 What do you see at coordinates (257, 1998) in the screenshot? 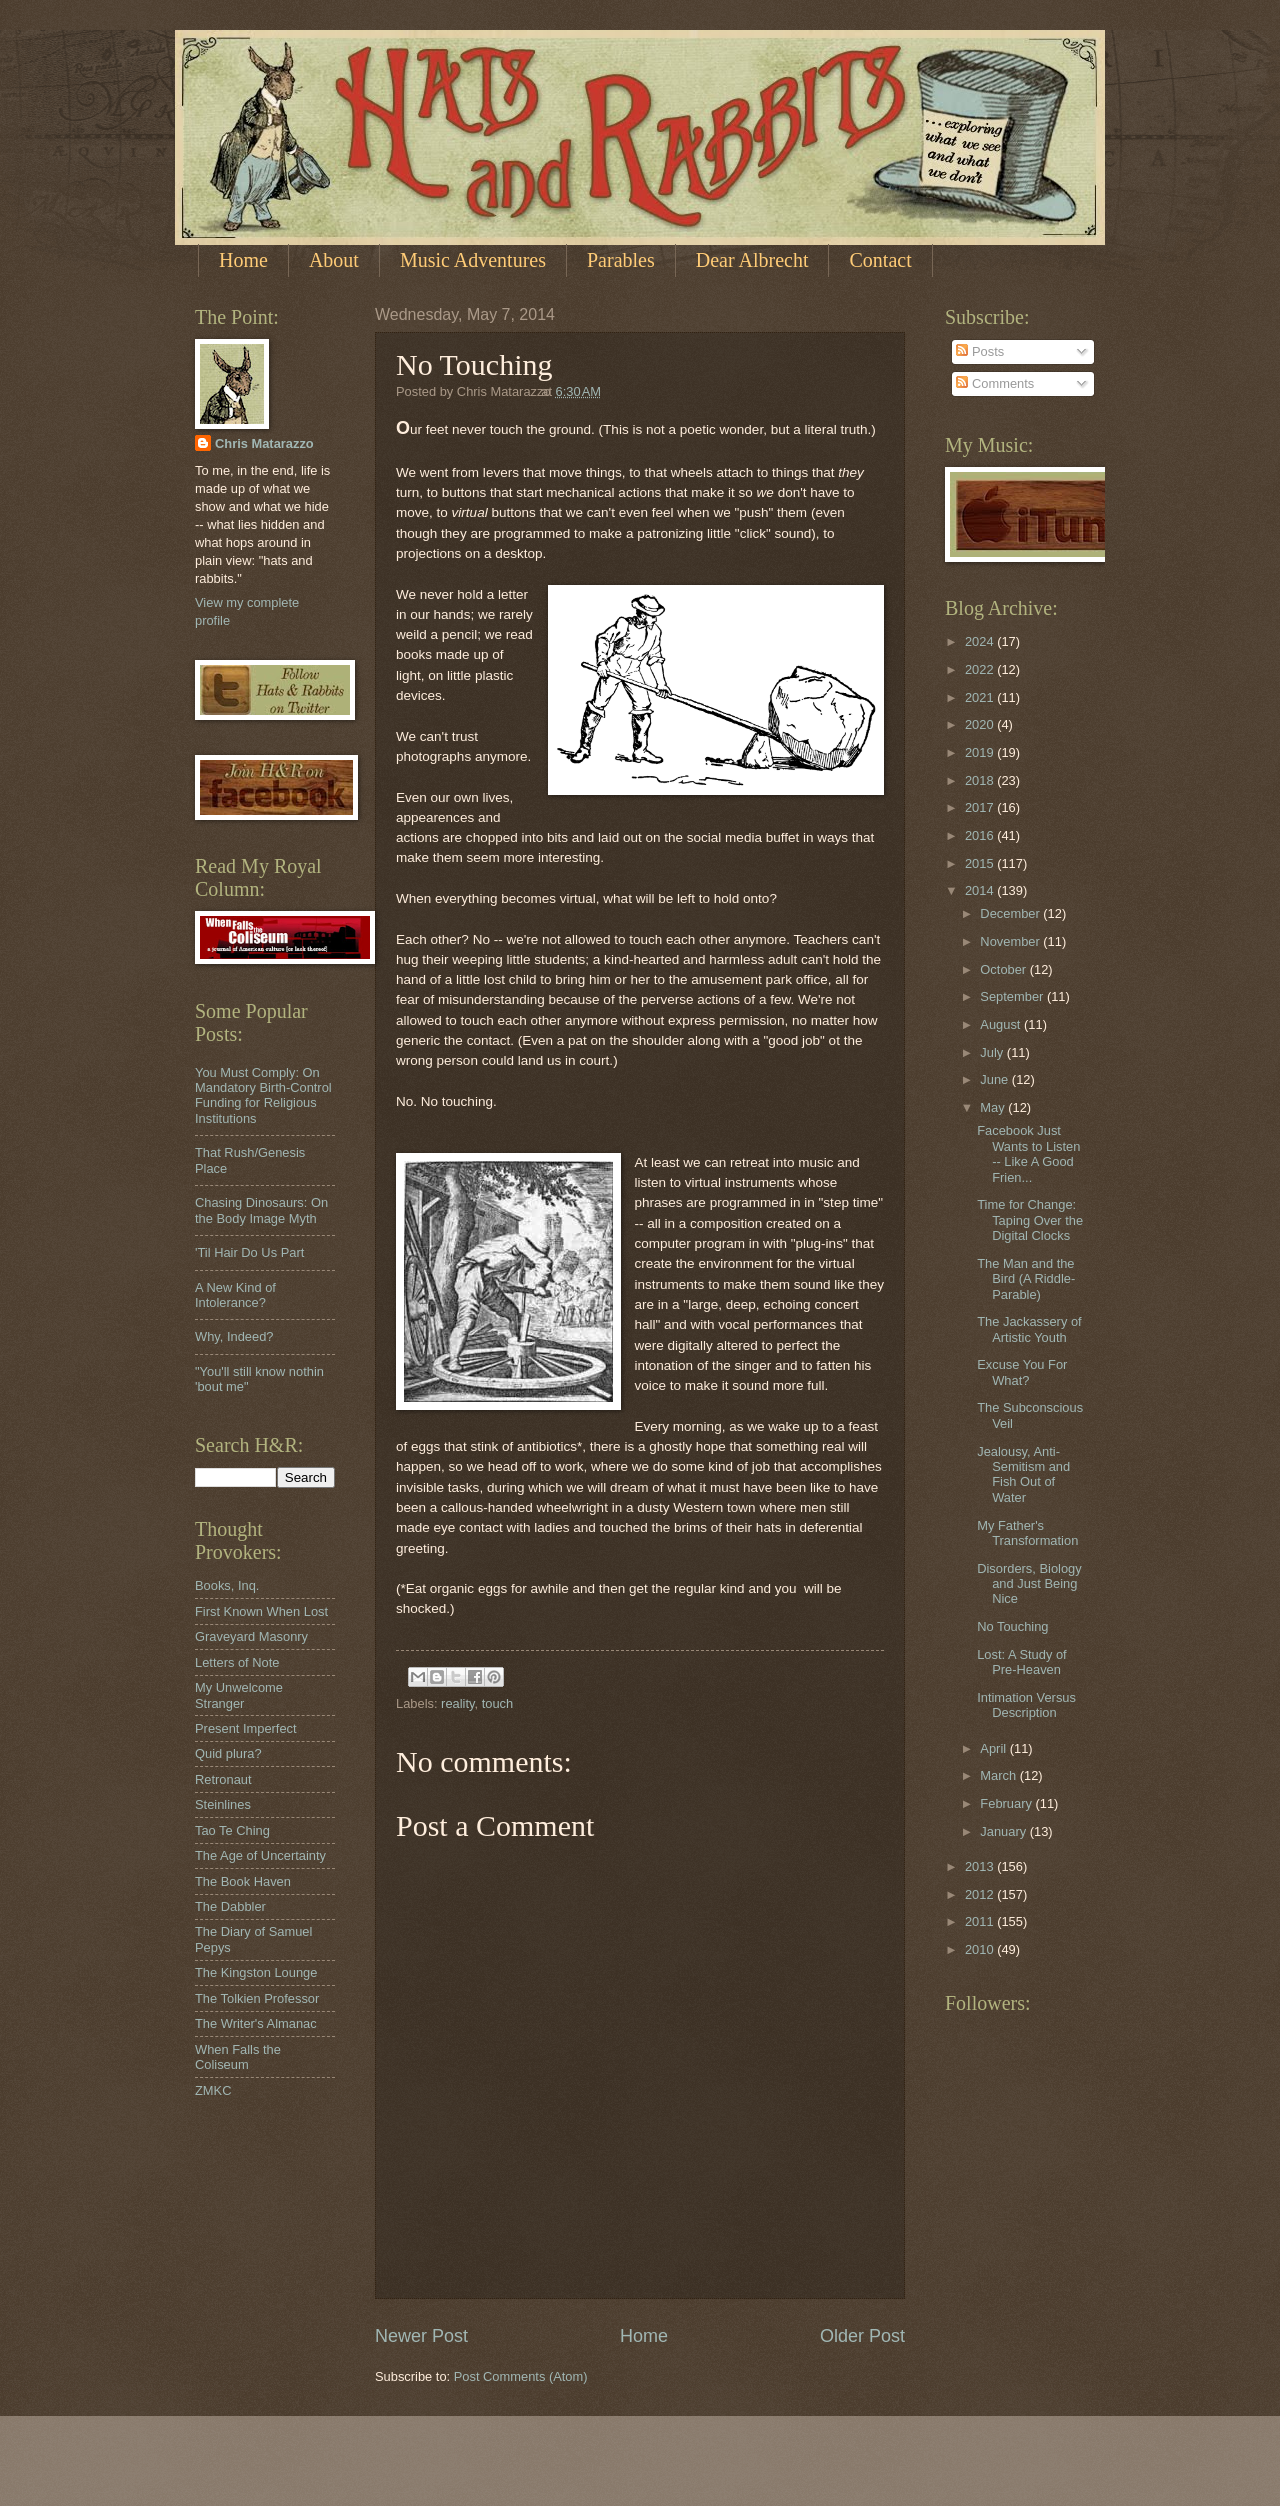
I see `The Tolkien Professor` at bounding box center [257, 1998].